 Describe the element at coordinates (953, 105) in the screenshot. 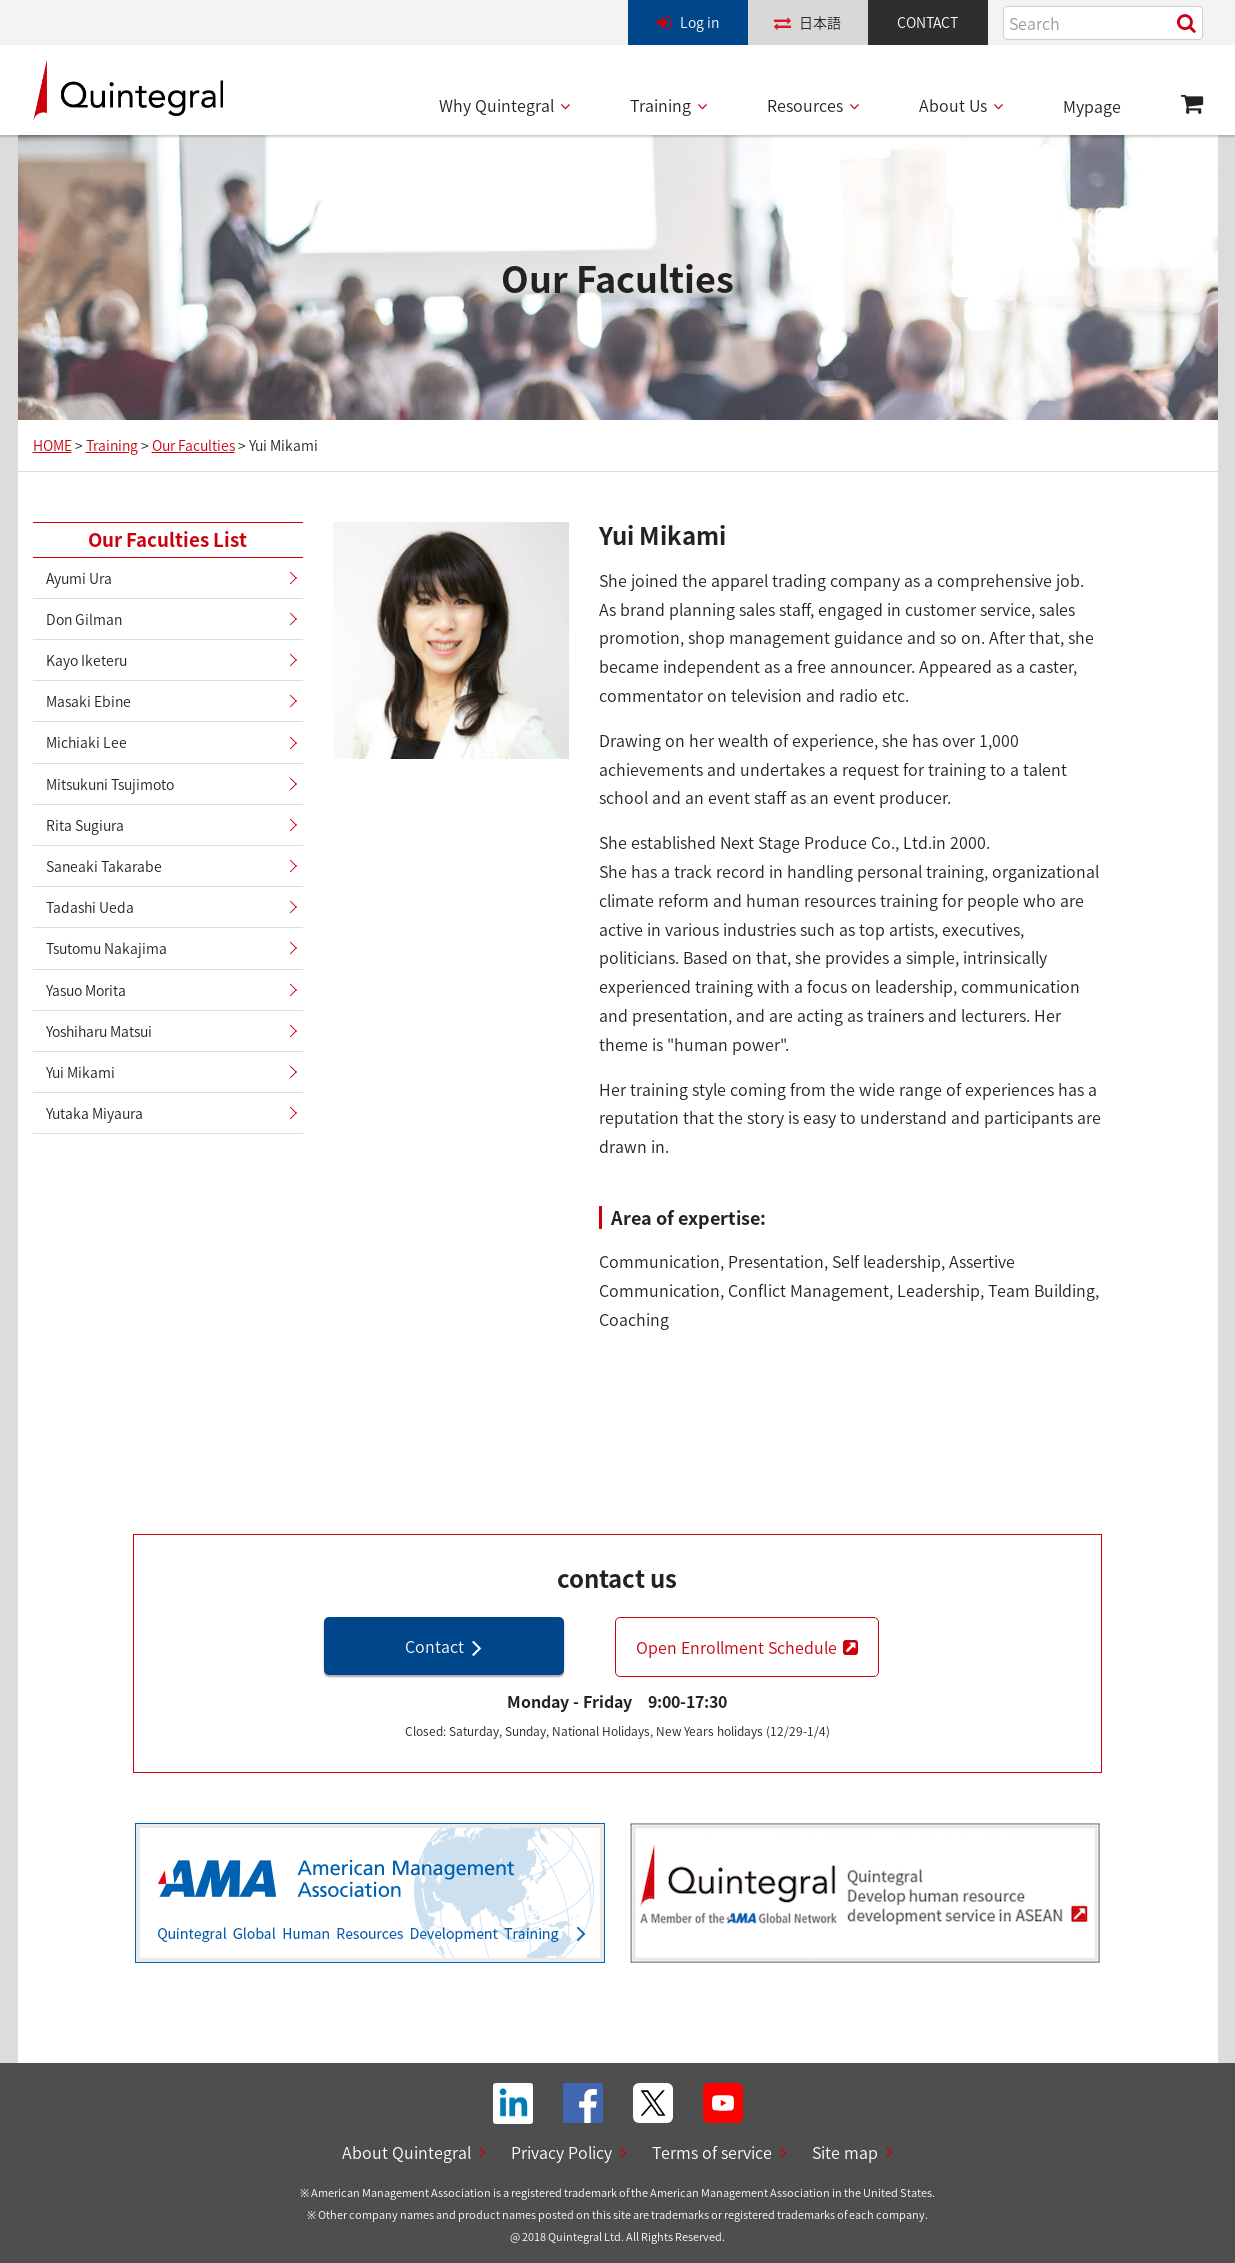

I see `About Us` at that location.